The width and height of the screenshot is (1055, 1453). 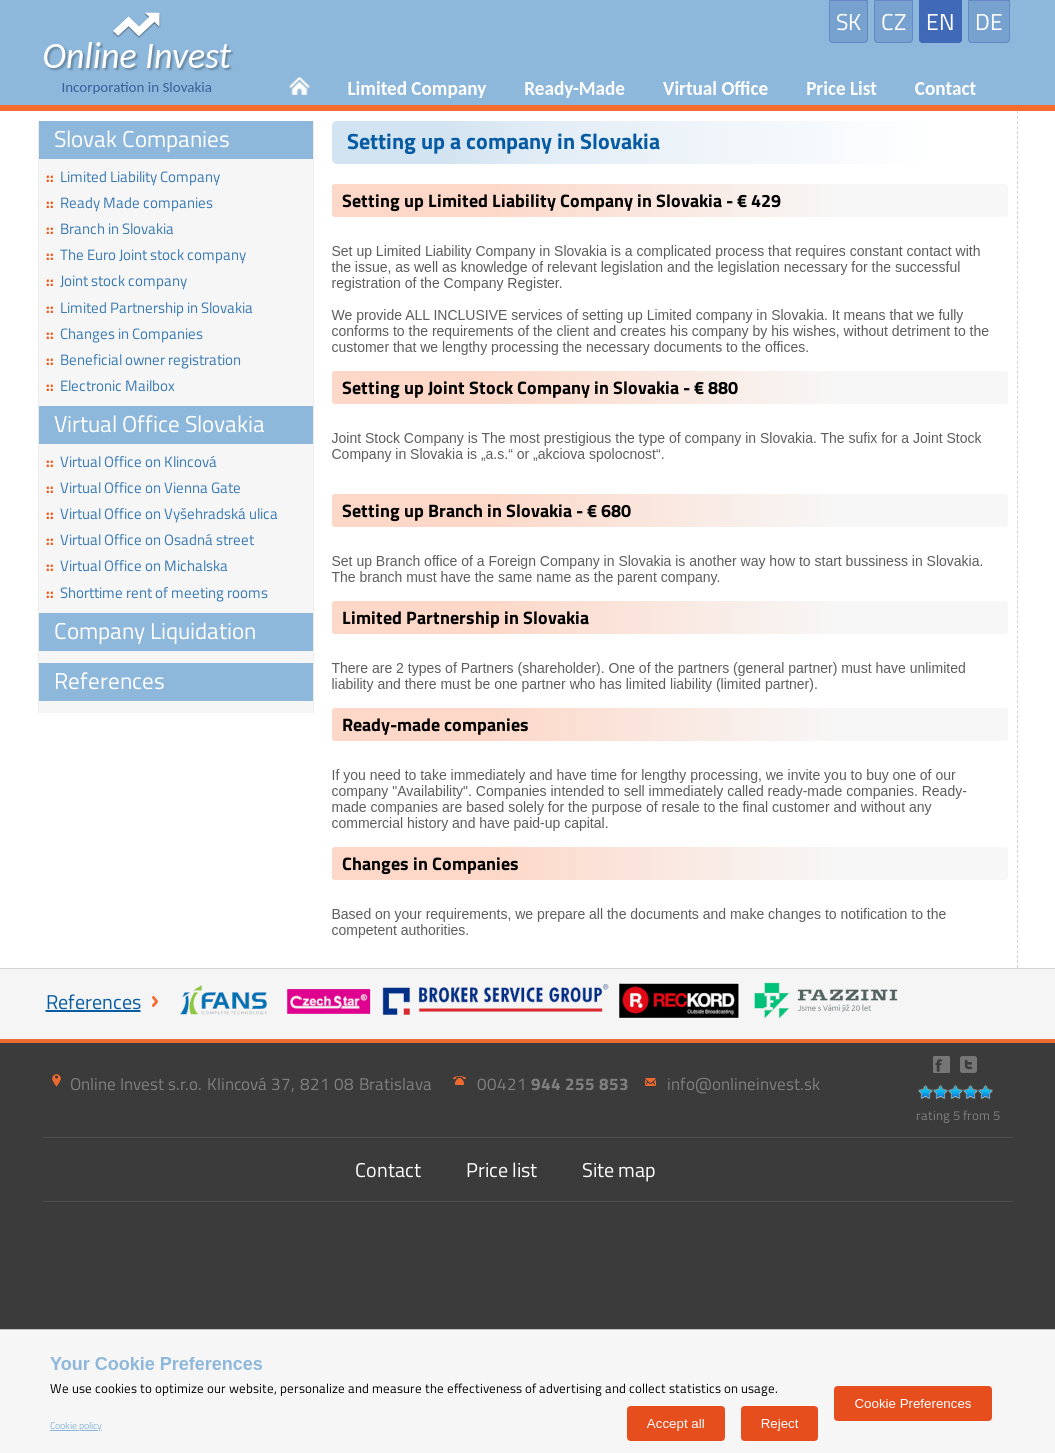 What do you see at coordinates (116, 280) in the screenshot?
I see `Joint stock company` at bounding box center [116, 280].